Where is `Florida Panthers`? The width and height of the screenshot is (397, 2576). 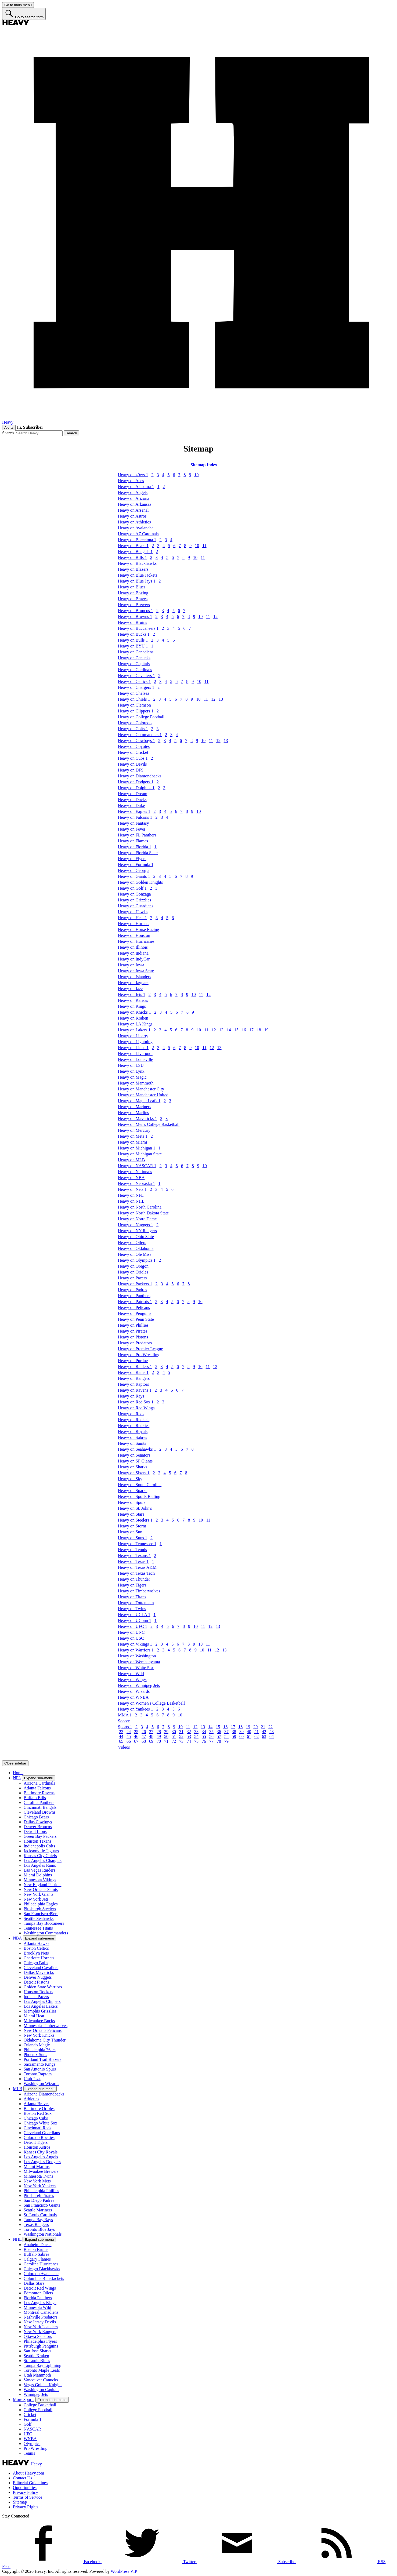 Florida Panthers is located at coordinates (38, 2297).